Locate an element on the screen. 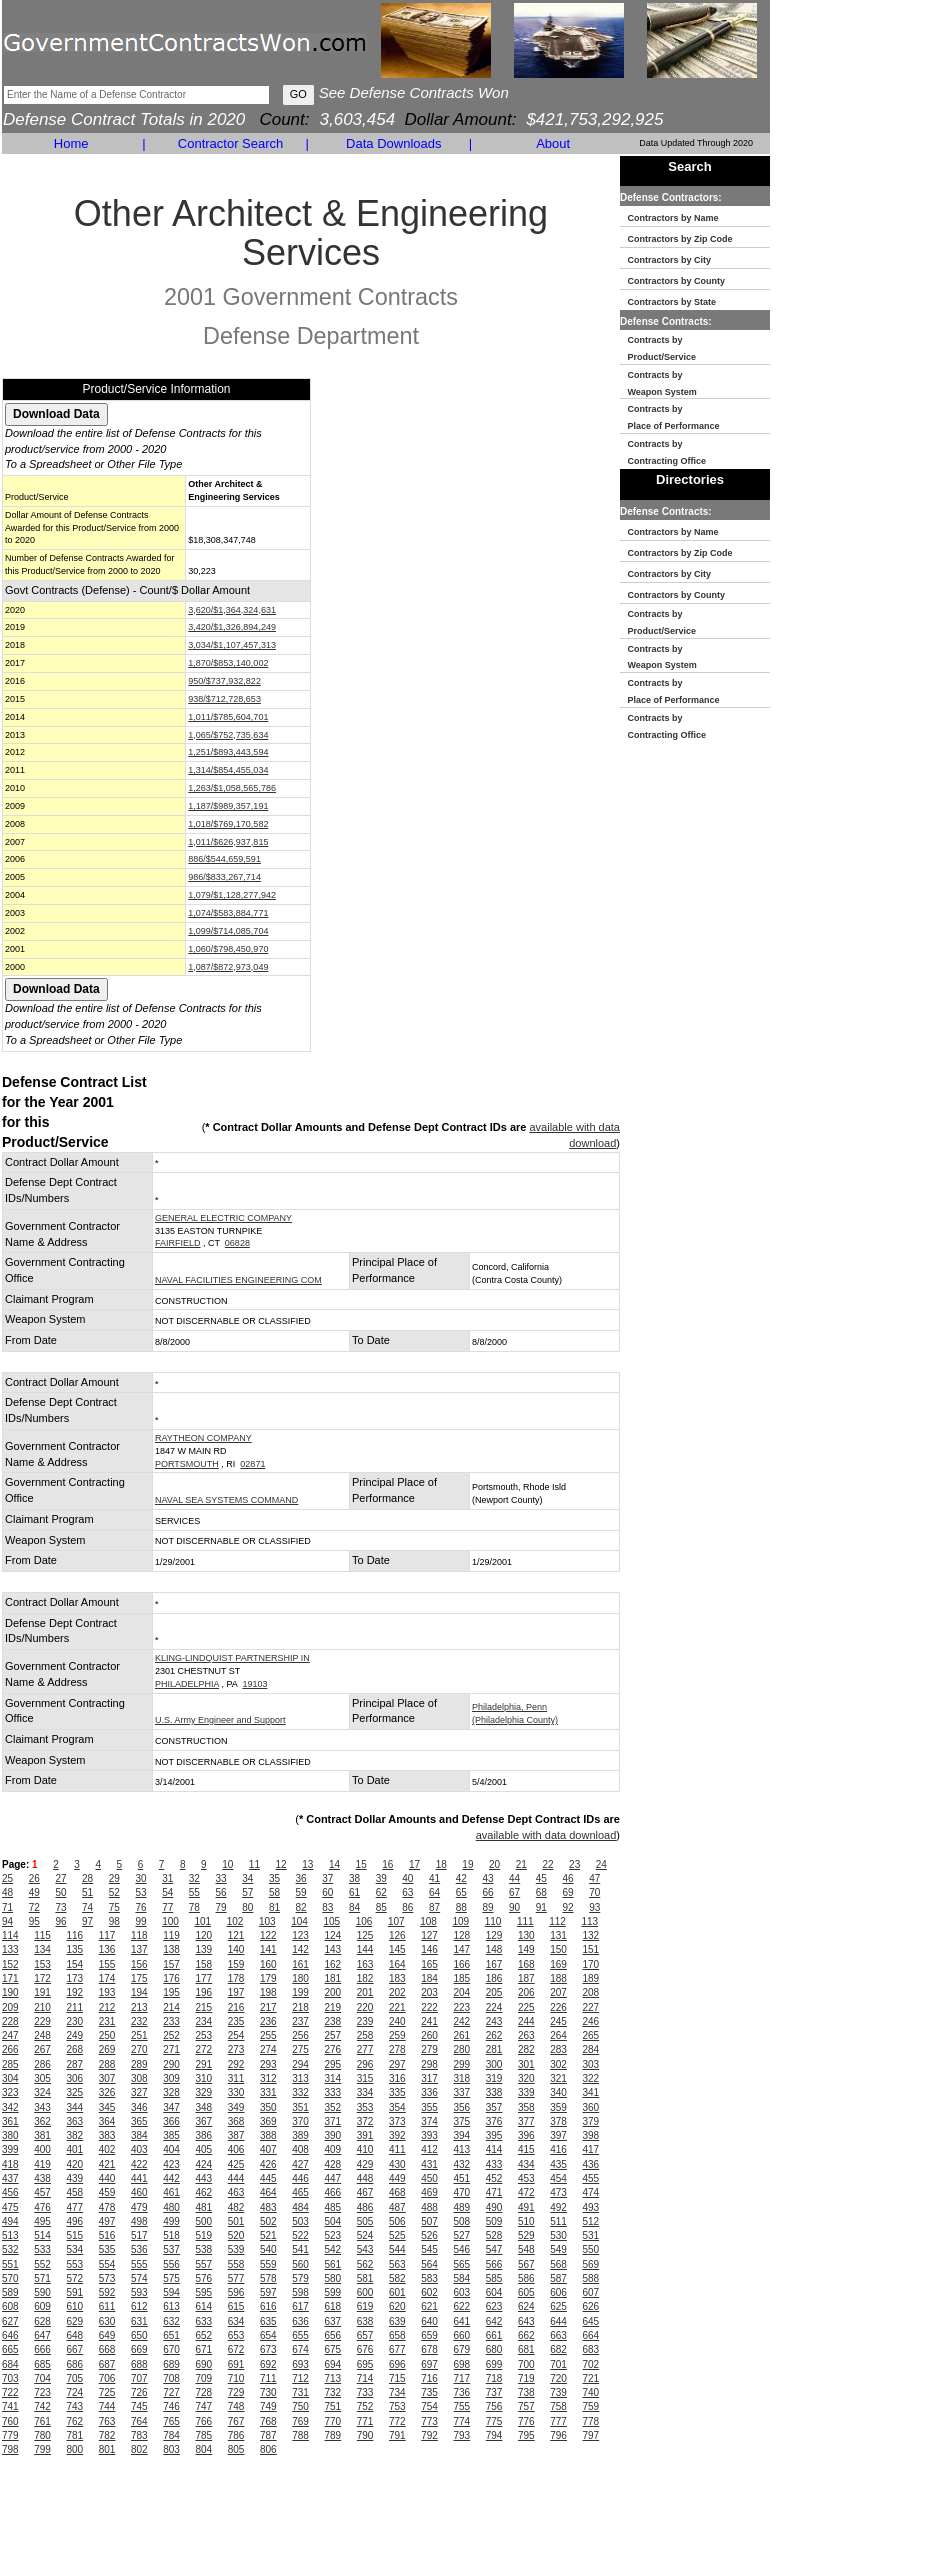 This screenshot has width=926, height=2562. 533 is located at coordinates (42, 2249).